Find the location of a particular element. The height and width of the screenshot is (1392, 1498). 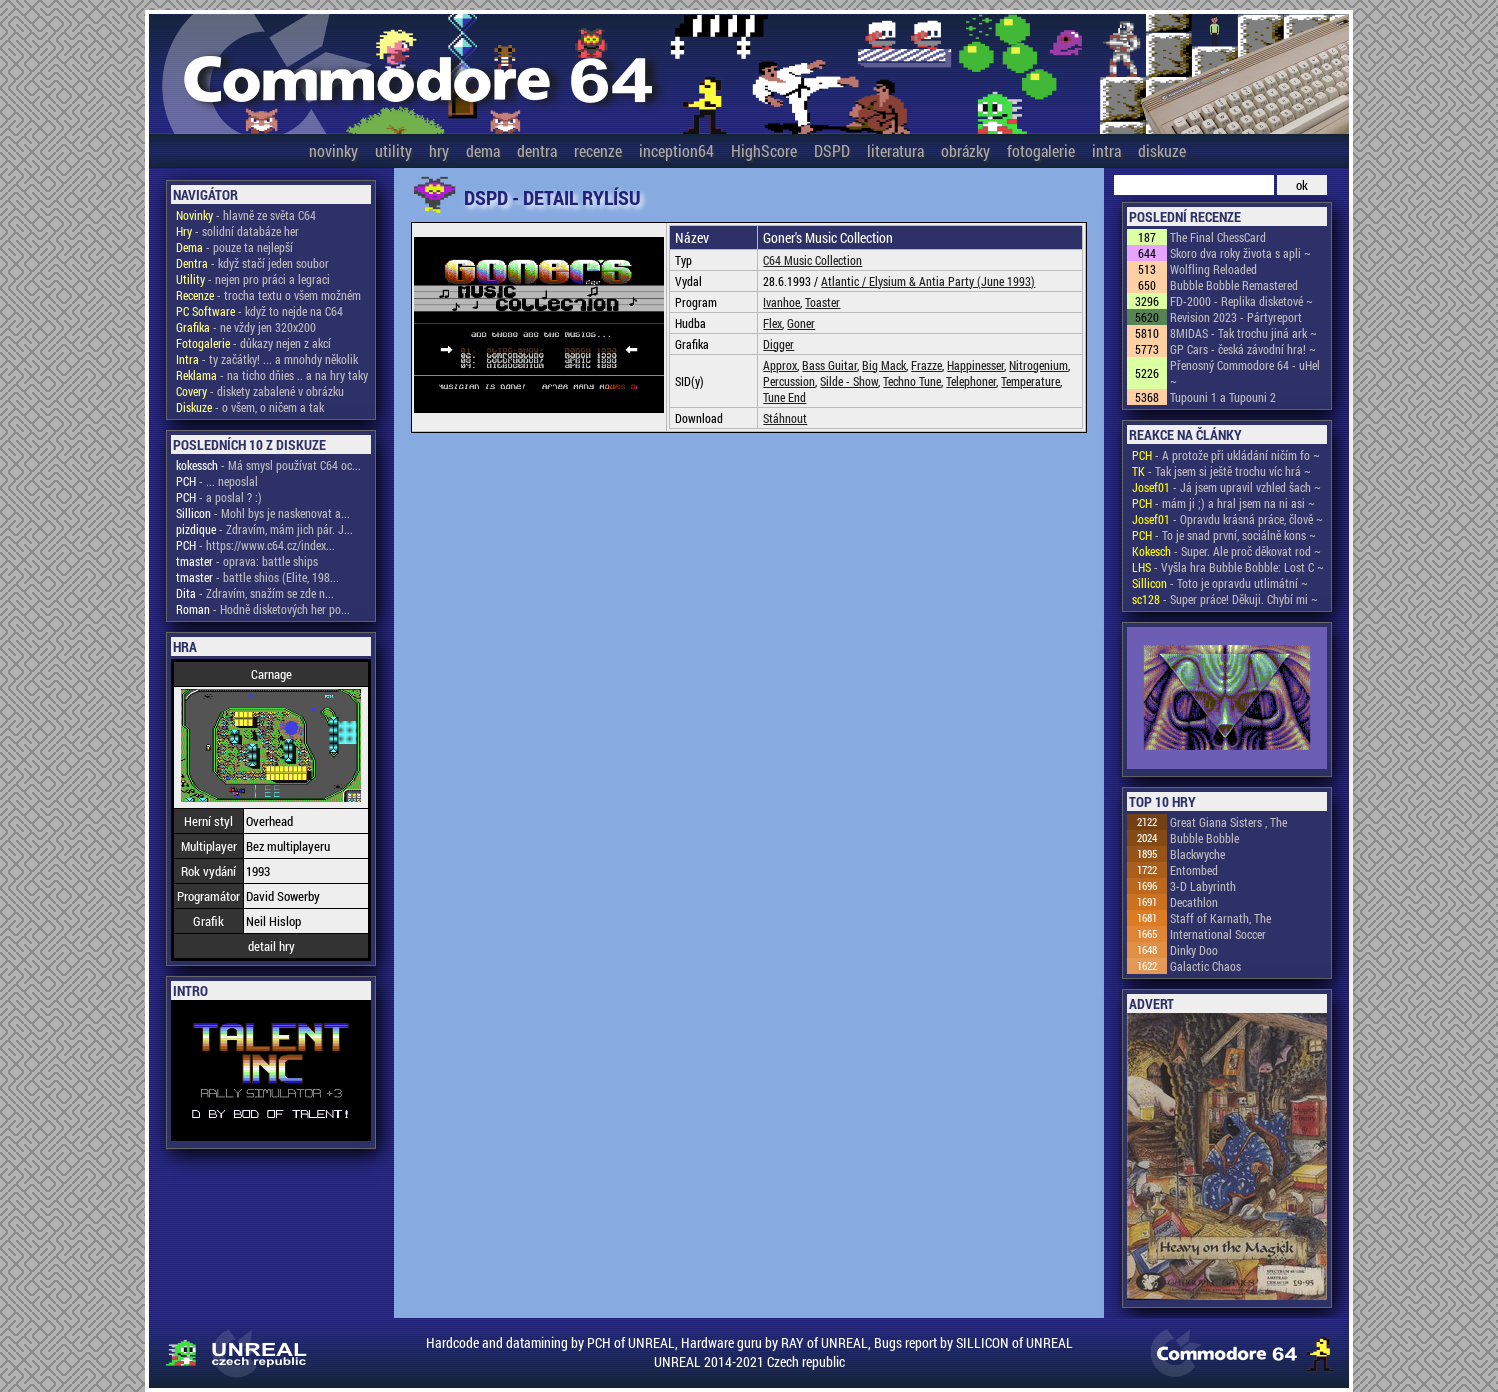

- A protože při ukládání ničím fo ~ is located at coordinates (1226, 455).